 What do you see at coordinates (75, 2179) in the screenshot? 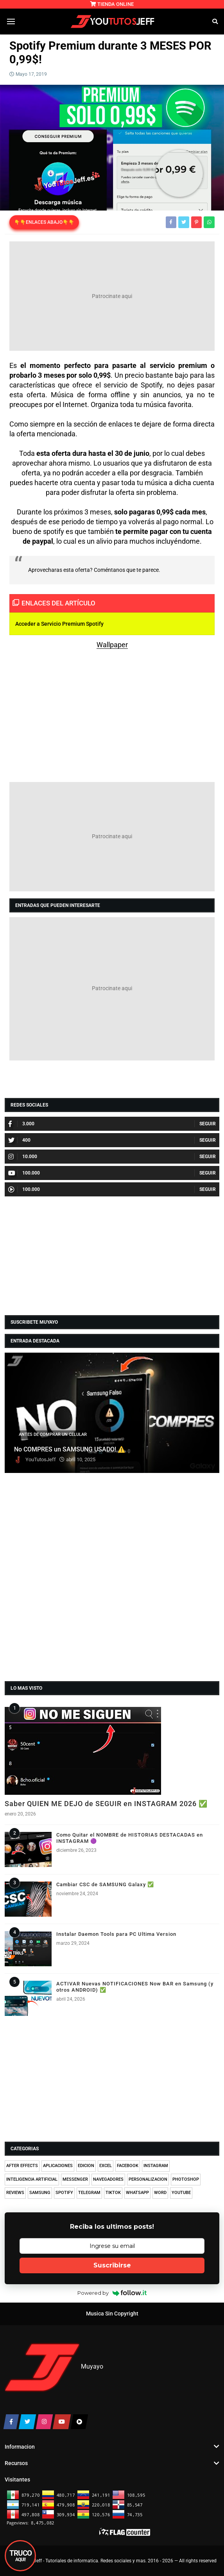
I see `MESSENGER` at bounding box center [75, 2179].